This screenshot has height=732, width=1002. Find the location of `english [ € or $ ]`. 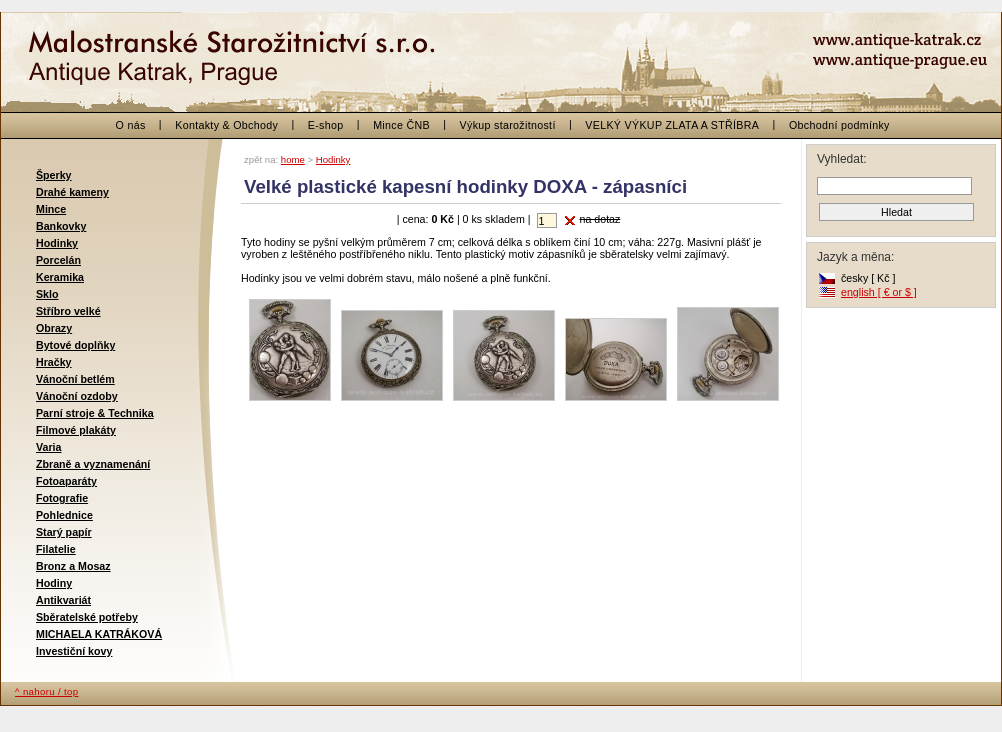

english [ € or $ ] is located at coordinates (879, 292).